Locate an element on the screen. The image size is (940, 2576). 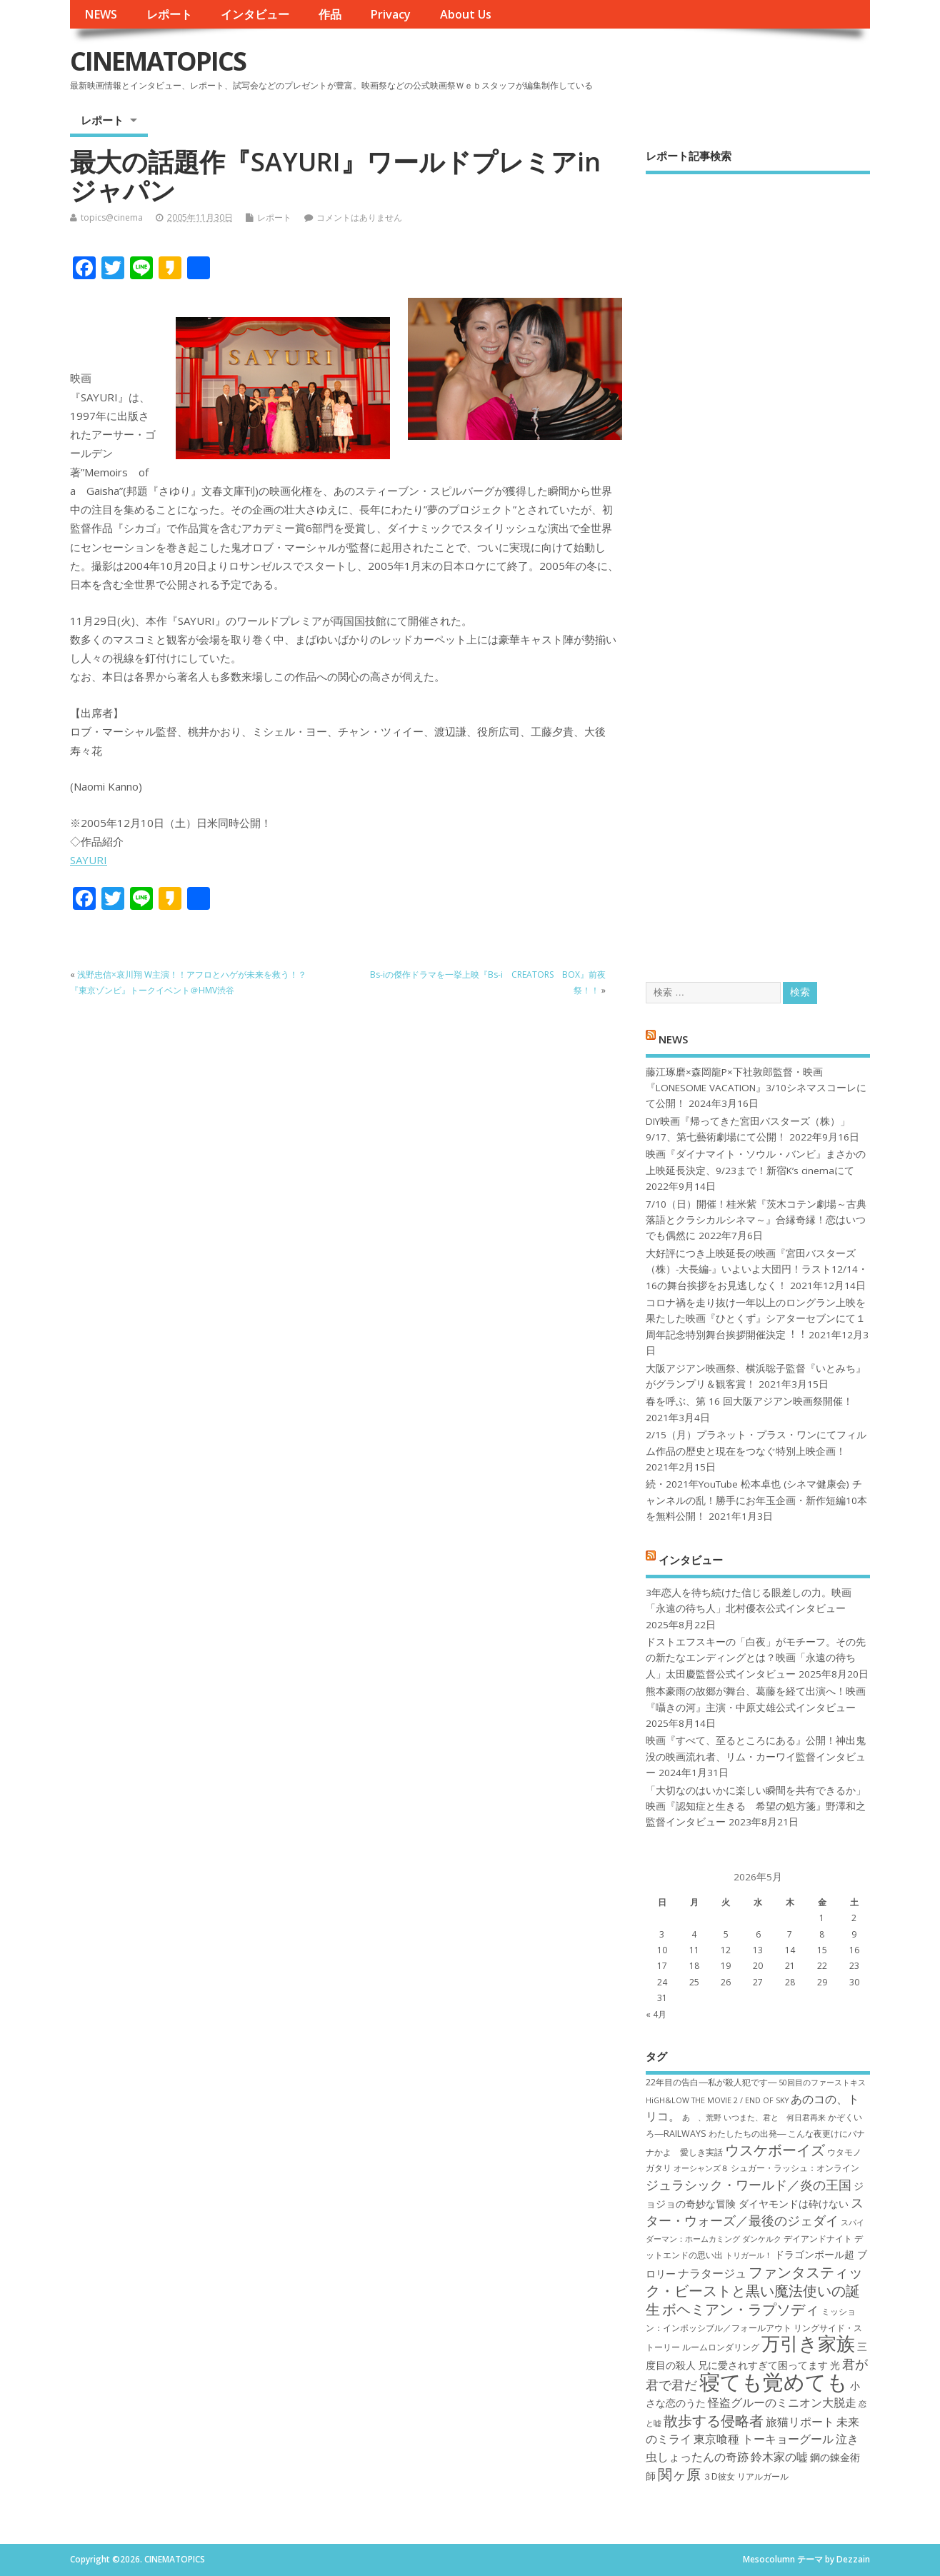
兄に愛されすぎて困ってます [兄に愛されすぎて困ってます (8個の項目)] is located at coordinates (763, 2365).